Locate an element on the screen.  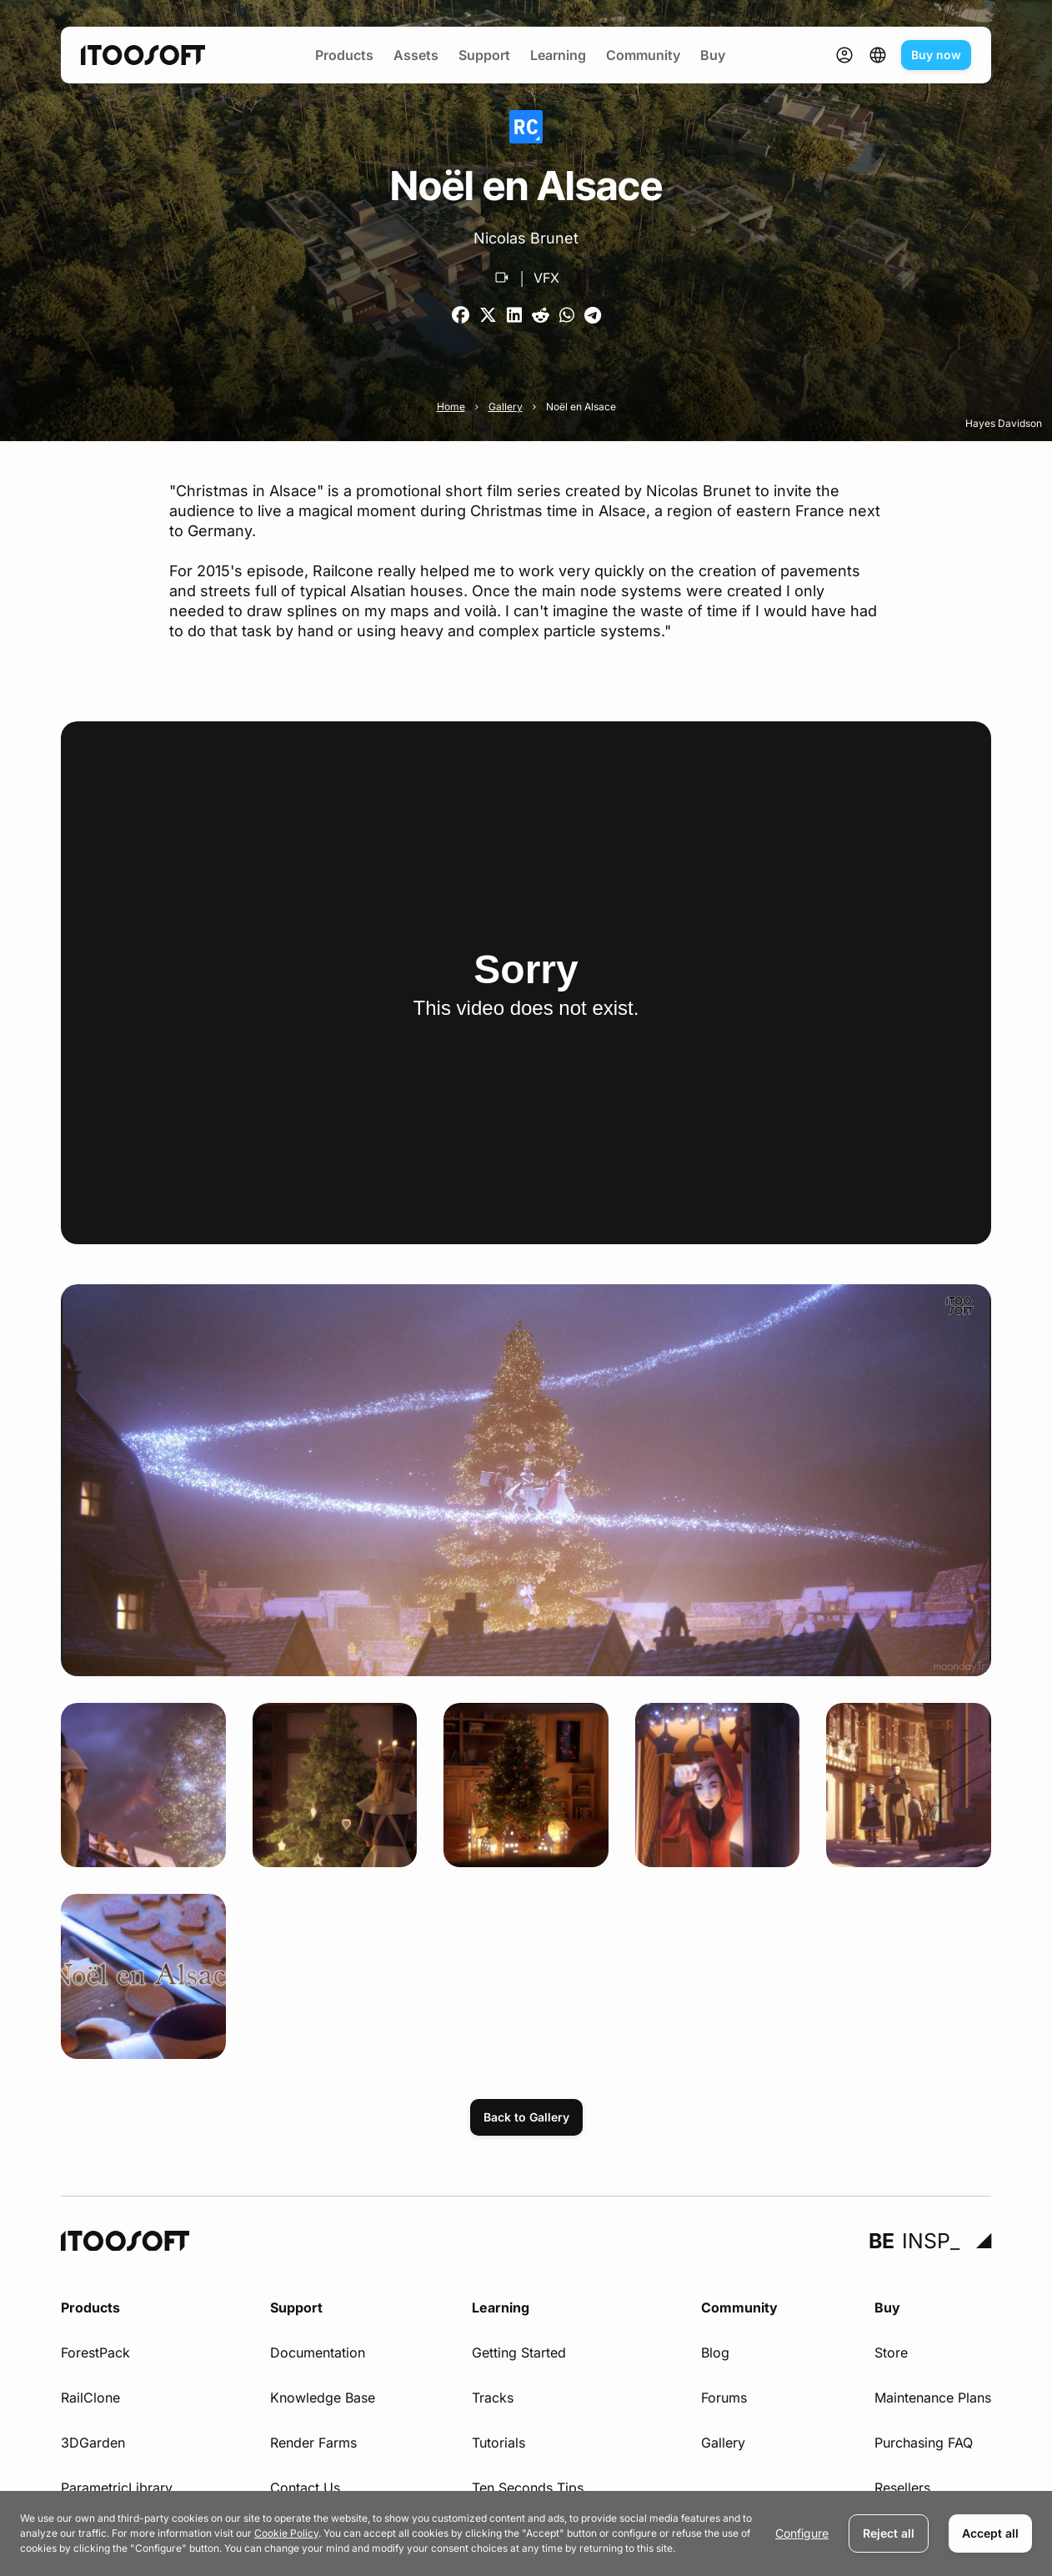
Support is located at coordinates (484, 55).